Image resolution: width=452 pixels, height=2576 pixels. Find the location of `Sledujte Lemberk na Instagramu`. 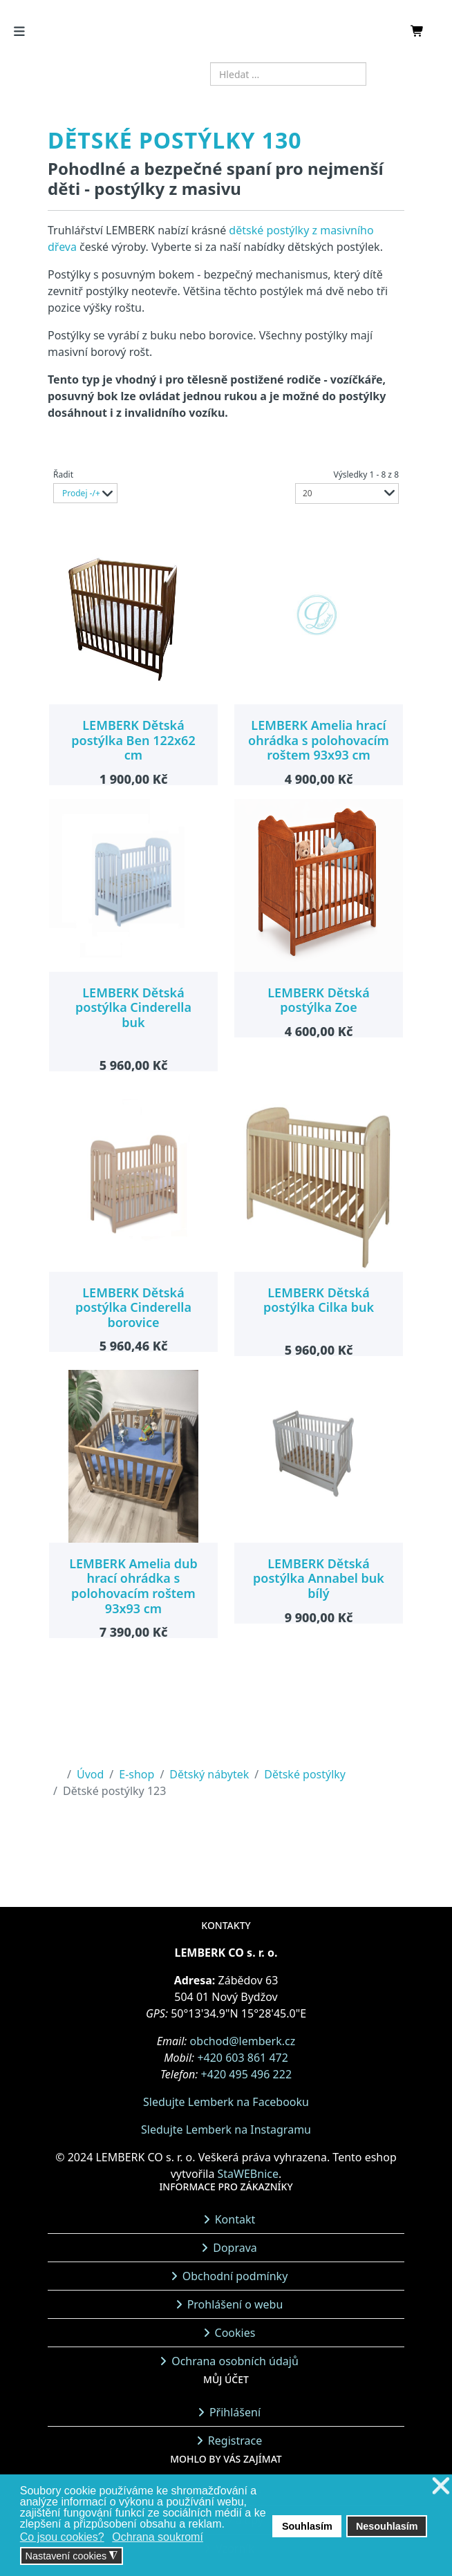

Sledujte Lemberk na Instagramu is located at coordinates (226, 2129).